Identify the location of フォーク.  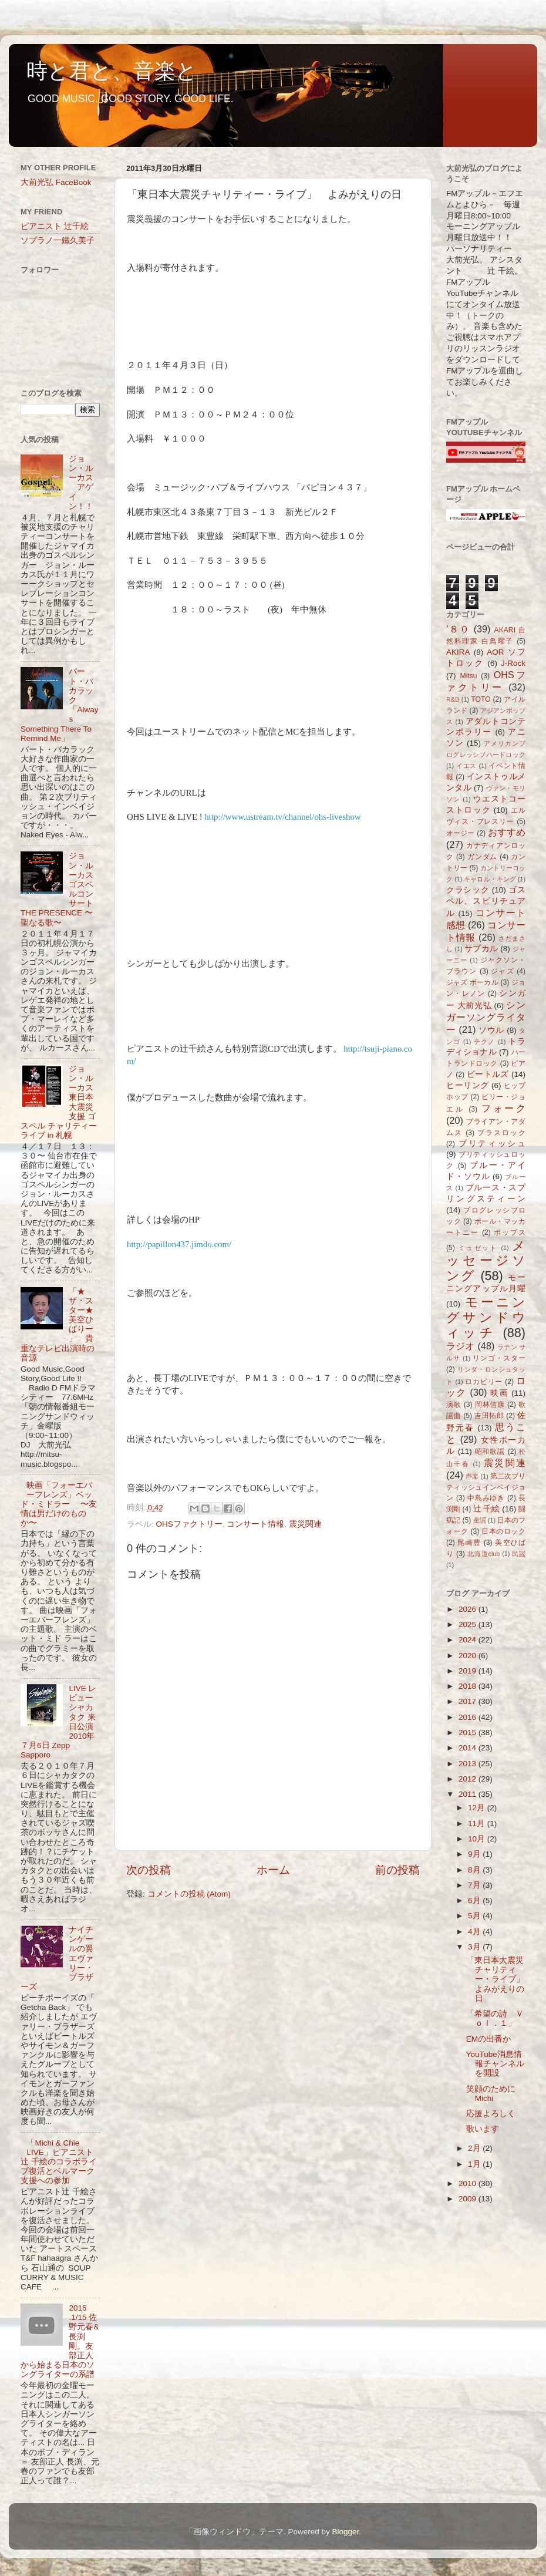
(503, 1108).